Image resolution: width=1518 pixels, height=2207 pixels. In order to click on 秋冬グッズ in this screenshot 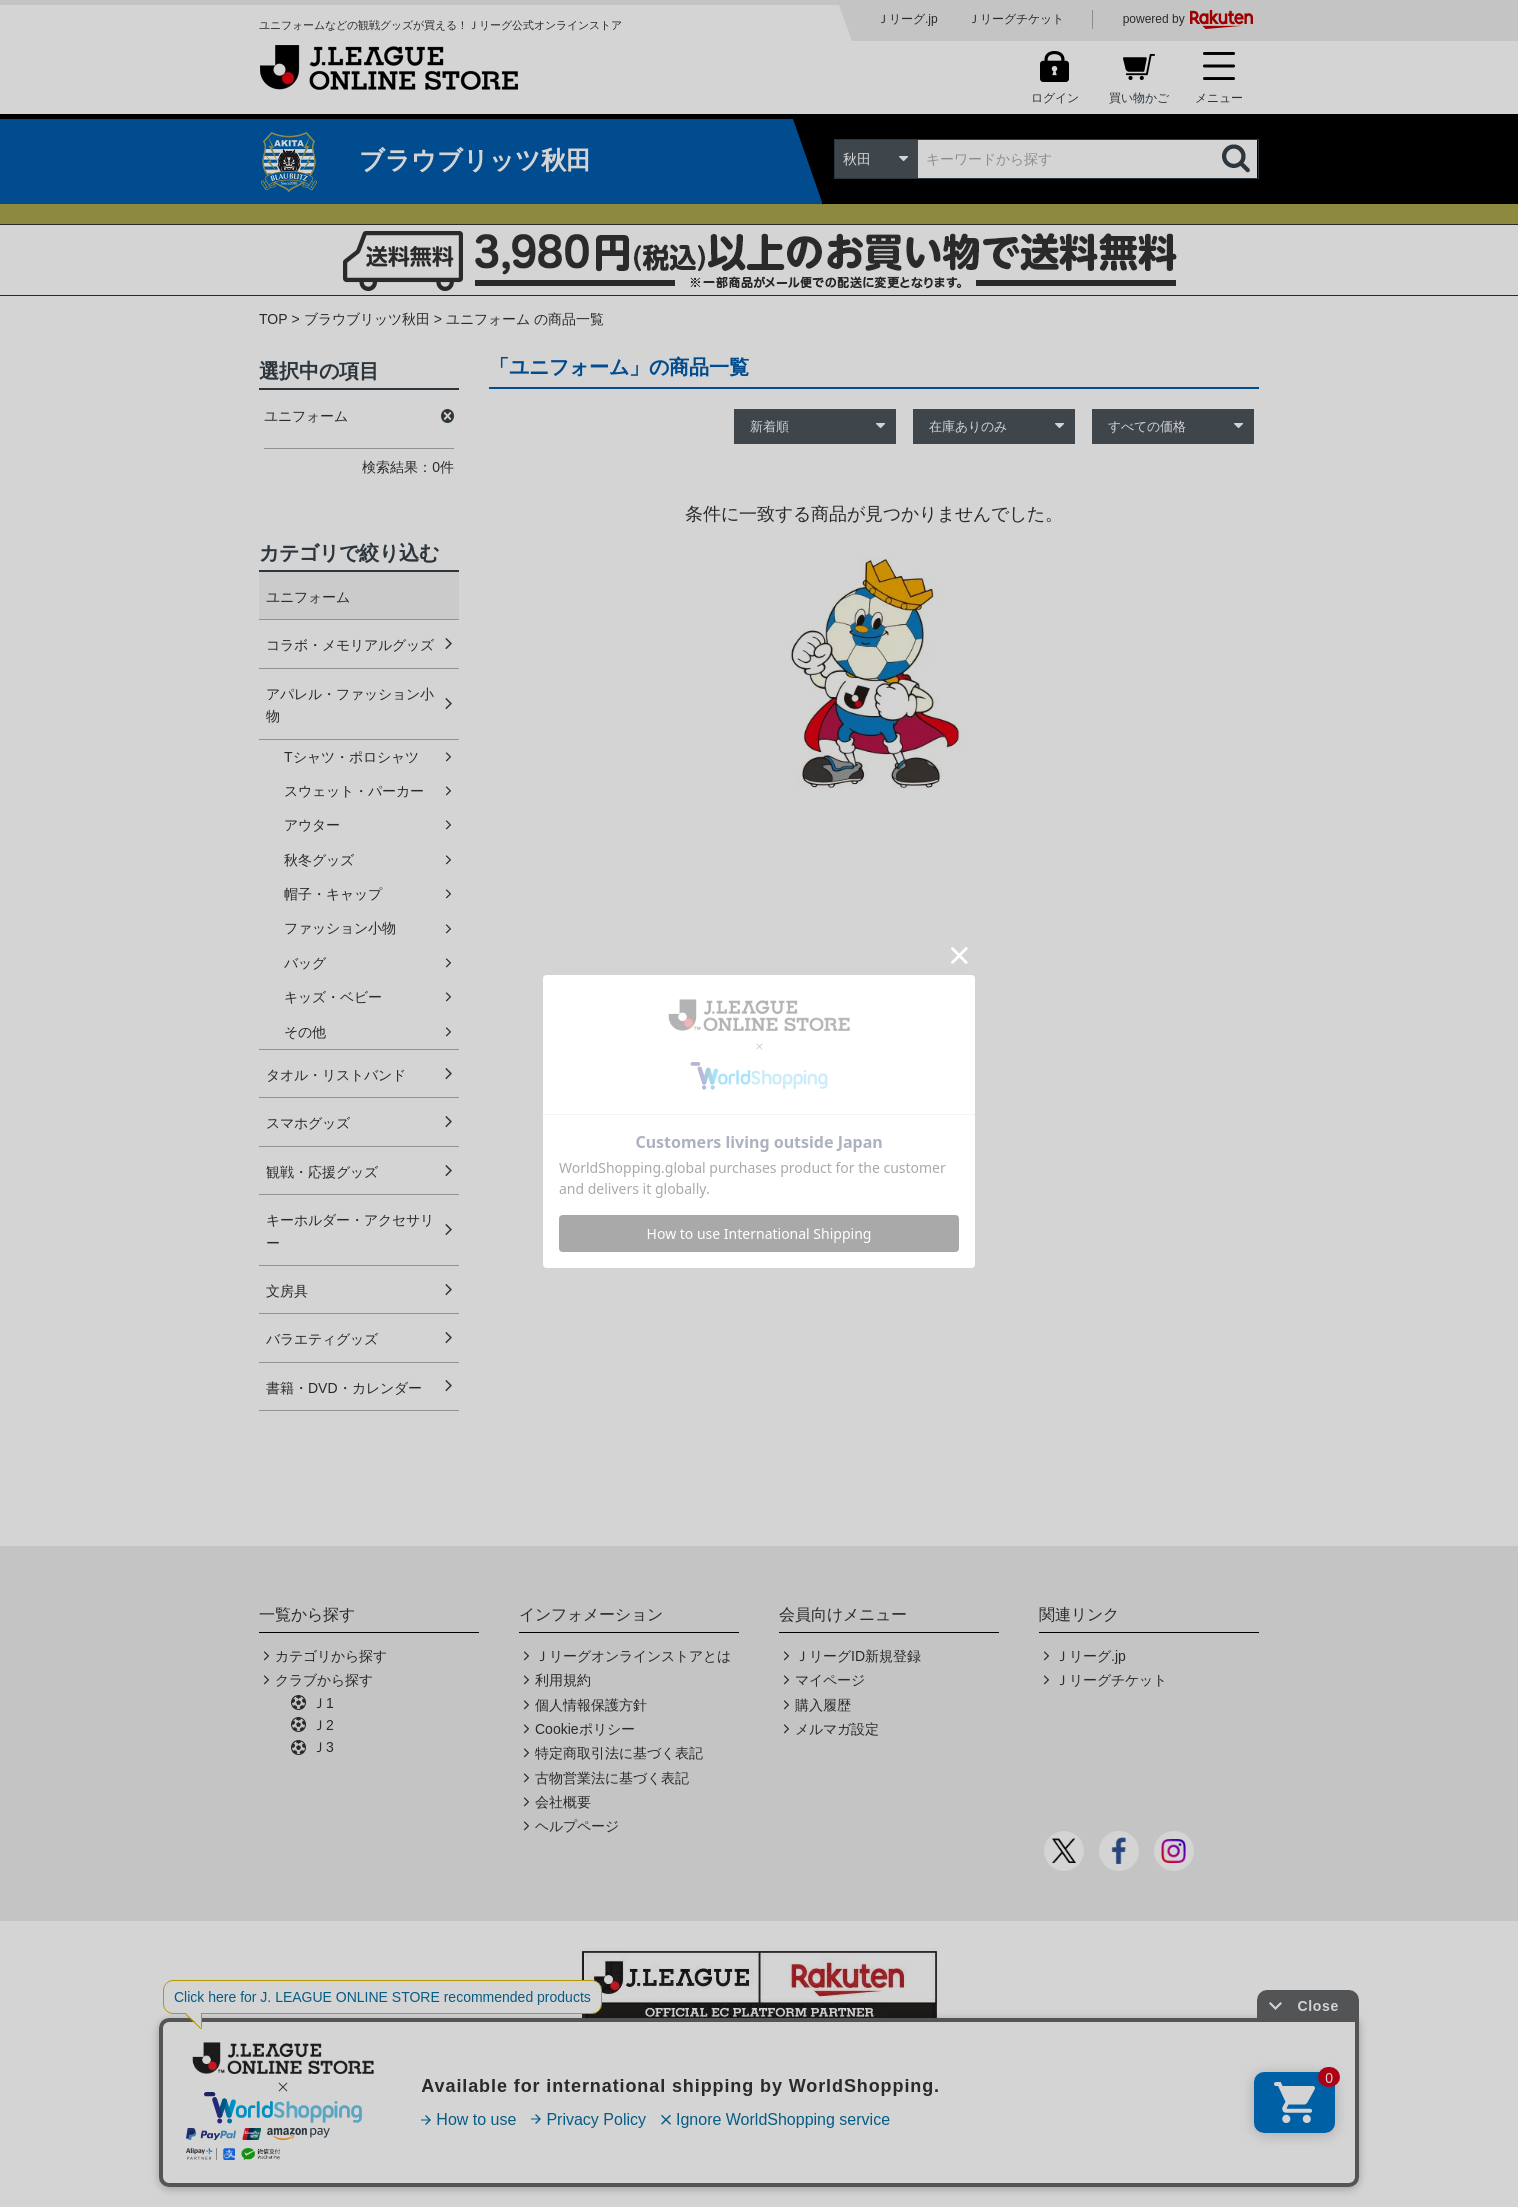, I will do `click(319, 860)`.